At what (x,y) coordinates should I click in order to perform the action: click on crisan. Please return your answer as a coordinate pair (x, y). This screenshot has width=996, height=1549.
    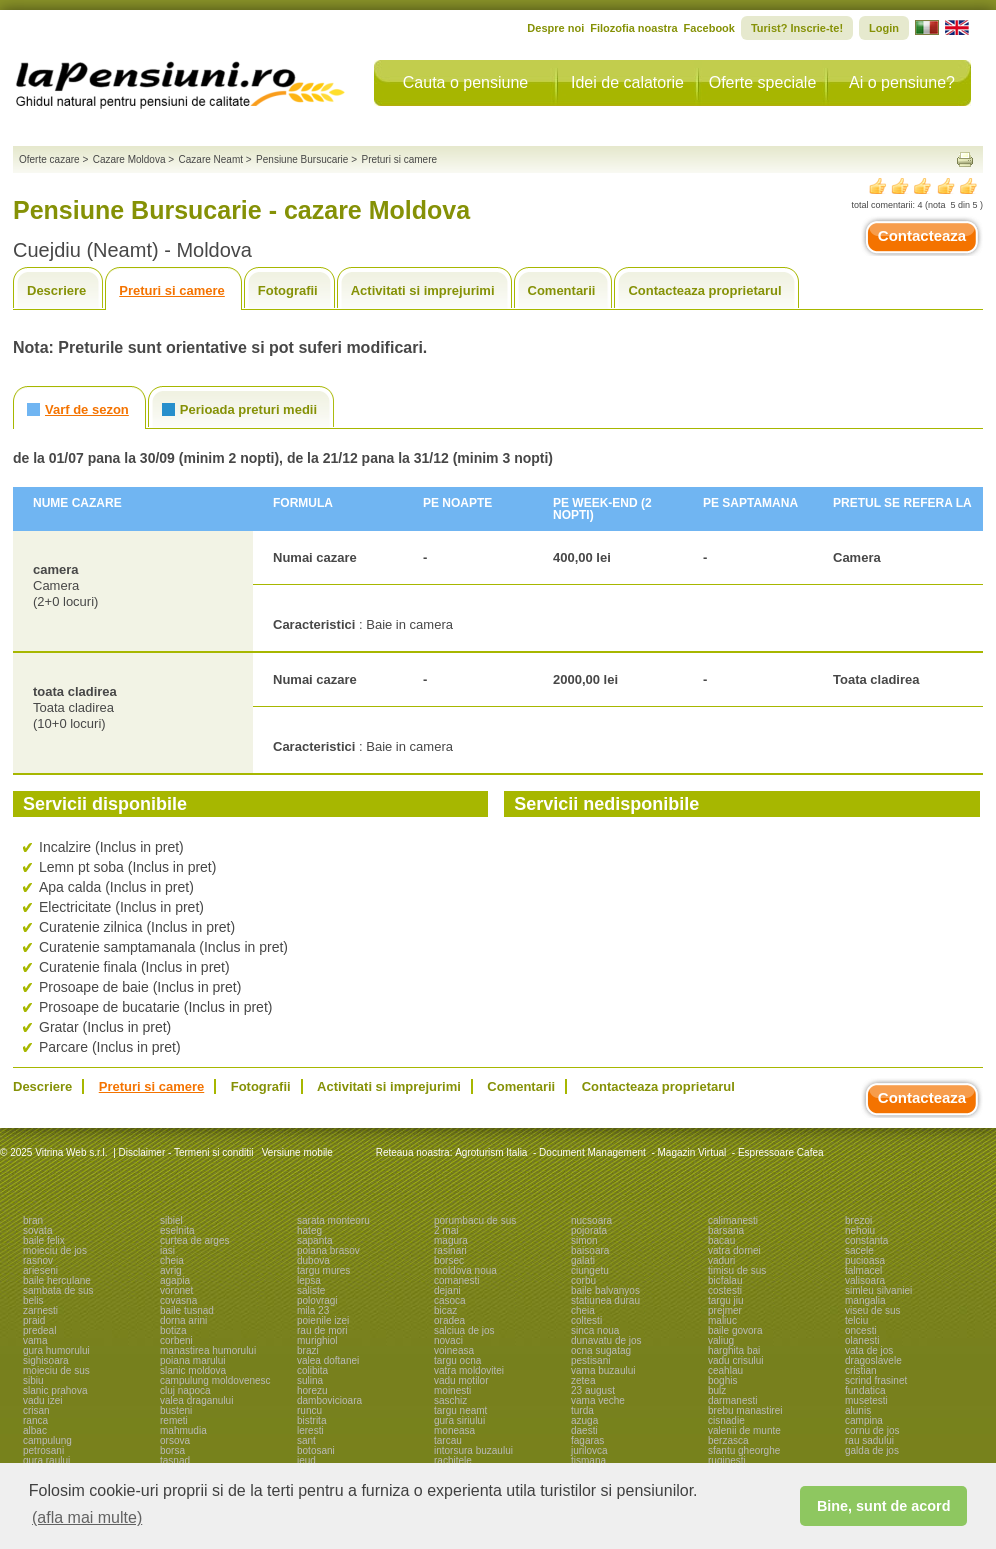
    Looking at the image, I should click on (36, 1410).